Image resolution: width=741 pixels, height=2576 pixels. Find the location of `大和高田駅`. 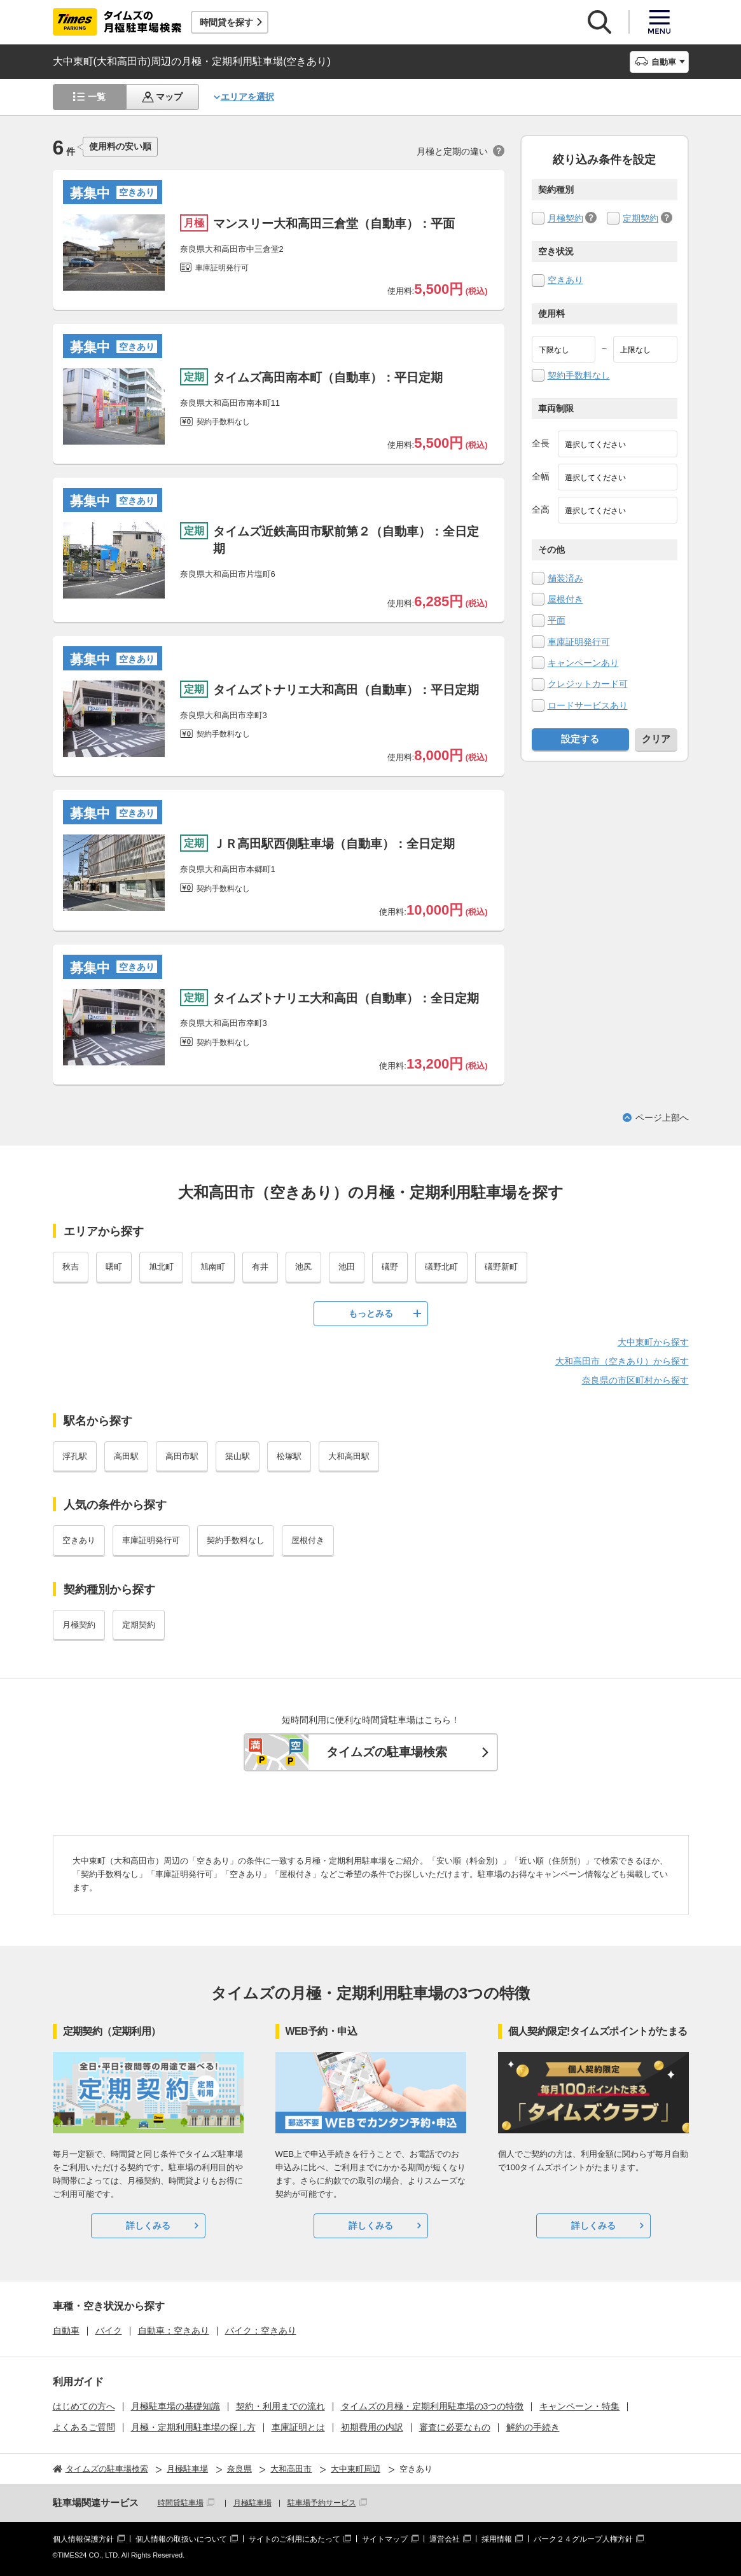

大和高田駅 is located at coordinates (349, 1456).